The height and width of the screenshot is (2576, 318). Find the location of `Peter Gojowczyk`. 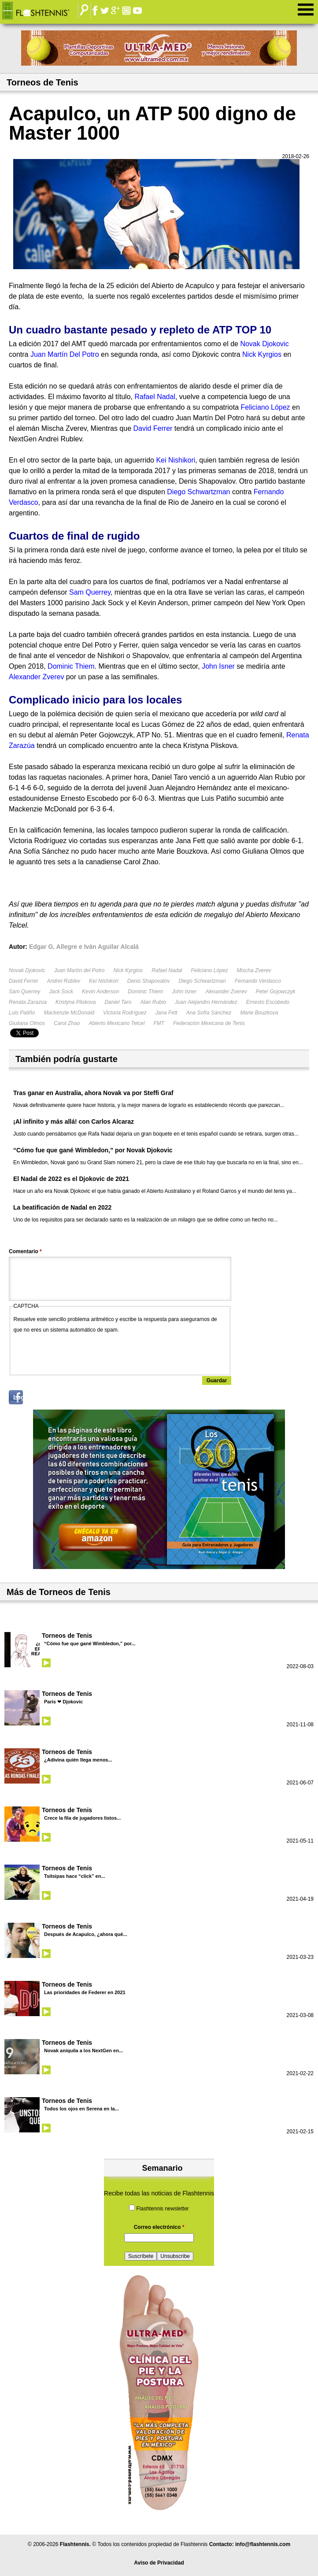

Peter Gojowczyk is located at coordinates (275, 991).